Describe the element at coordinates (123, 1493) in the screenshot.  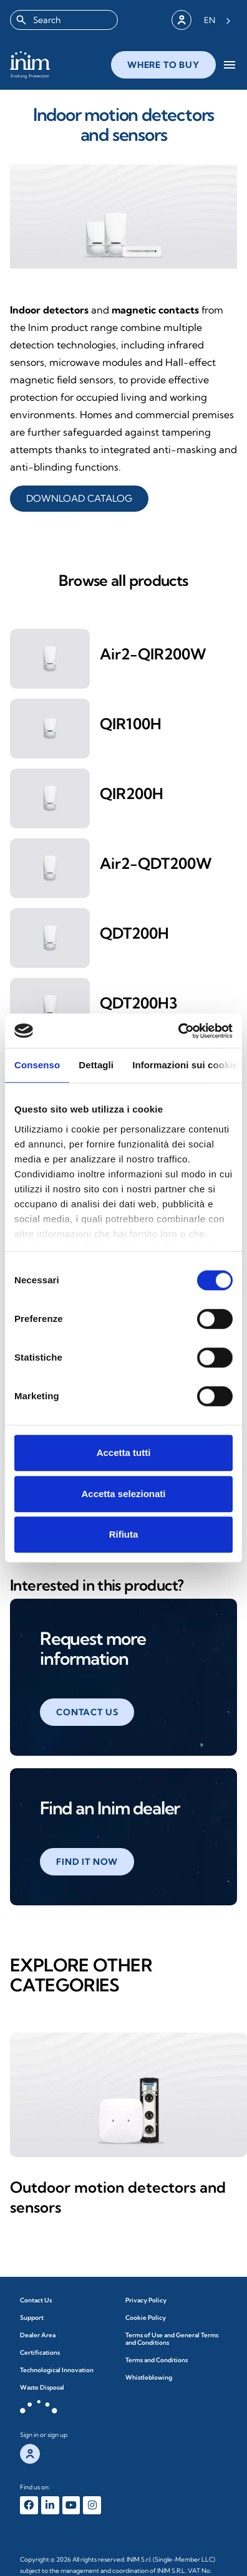
I see `Accetta selezionati` at that location.